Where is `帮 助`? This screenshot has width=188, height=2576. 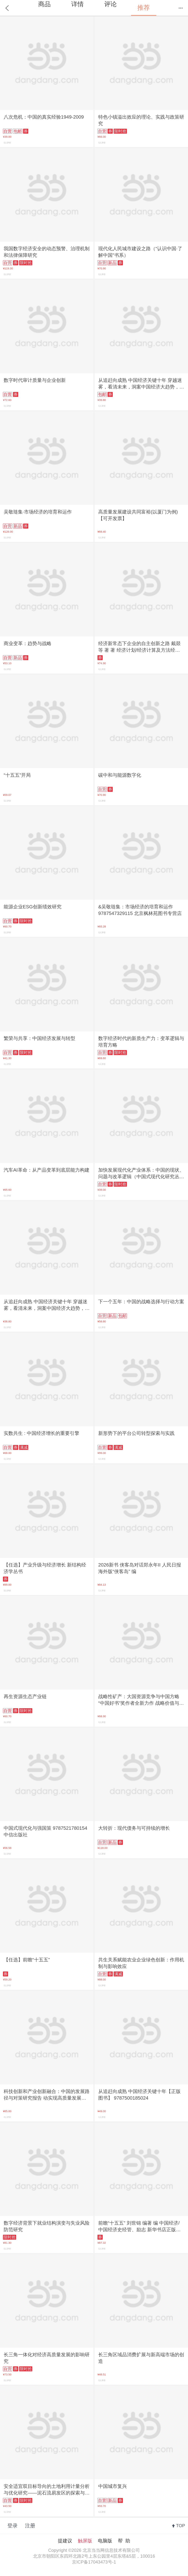
帮 助 is located at coordinates (124, 2541).